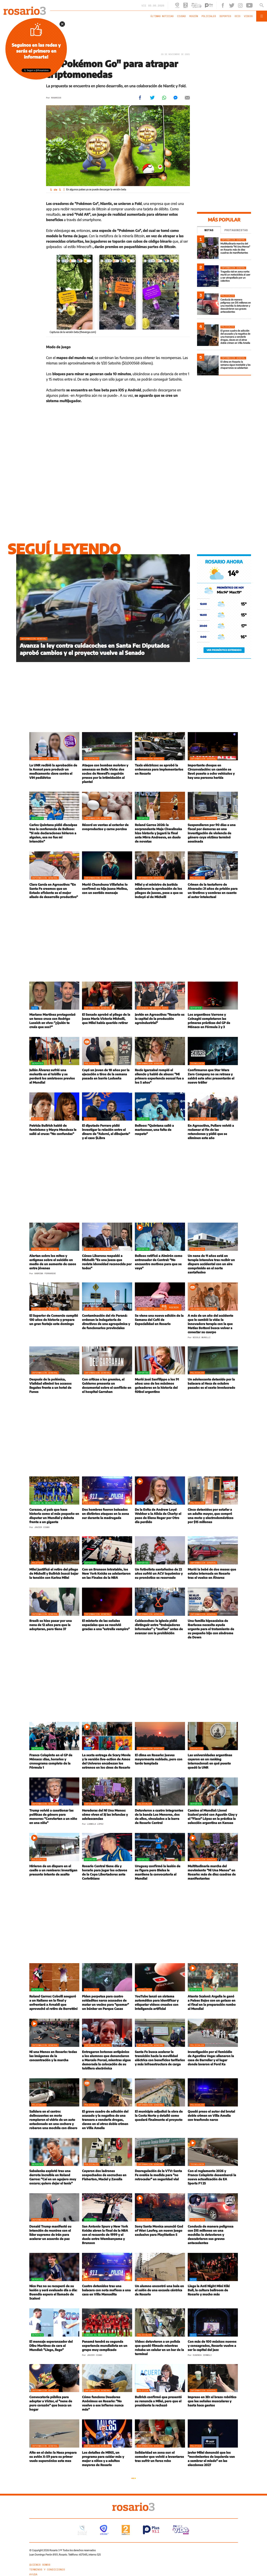  I want to click on [region], so click(133, 37).